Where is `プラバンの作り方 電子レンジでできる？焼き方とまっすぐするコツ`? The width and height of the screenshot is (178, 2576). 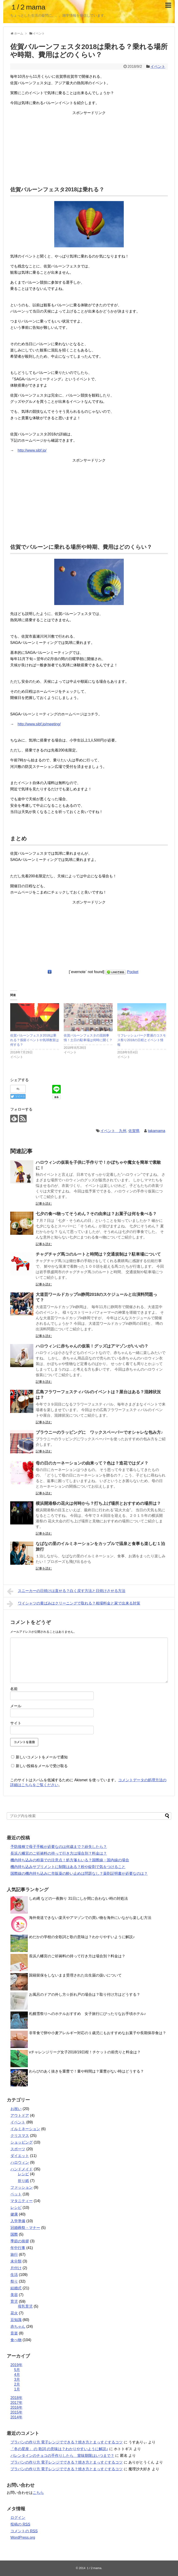
プラバンの作り方 電子レンジでできる？焼き方とまっすぐするコツ is located at coordinates (66, 2442).